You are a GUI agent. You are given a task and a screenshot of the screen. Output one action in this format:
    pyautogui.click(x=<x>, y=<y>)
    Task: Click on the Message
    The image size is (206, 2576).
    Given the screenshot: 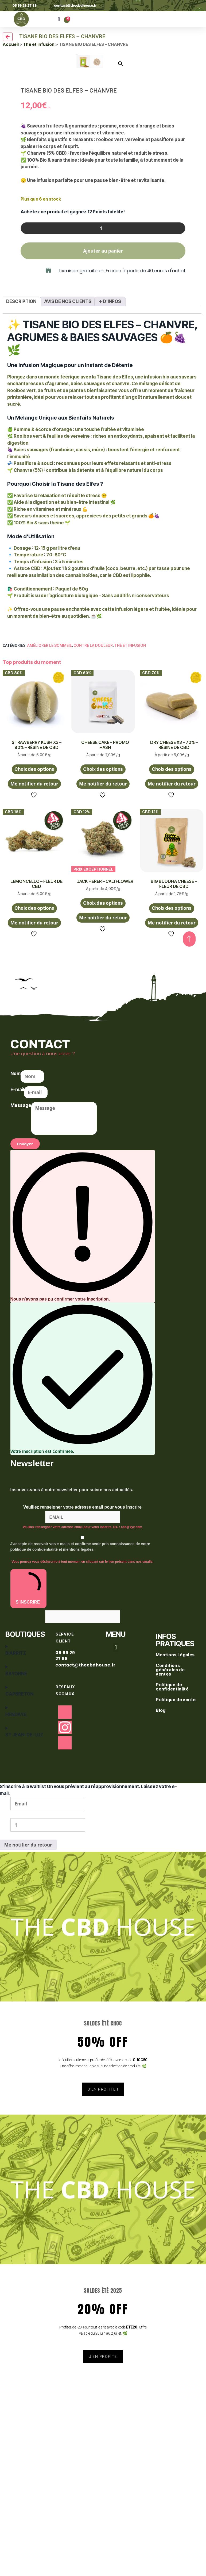 What is the action you would take?
    pyautogui.click(x=20, y=1323)
    